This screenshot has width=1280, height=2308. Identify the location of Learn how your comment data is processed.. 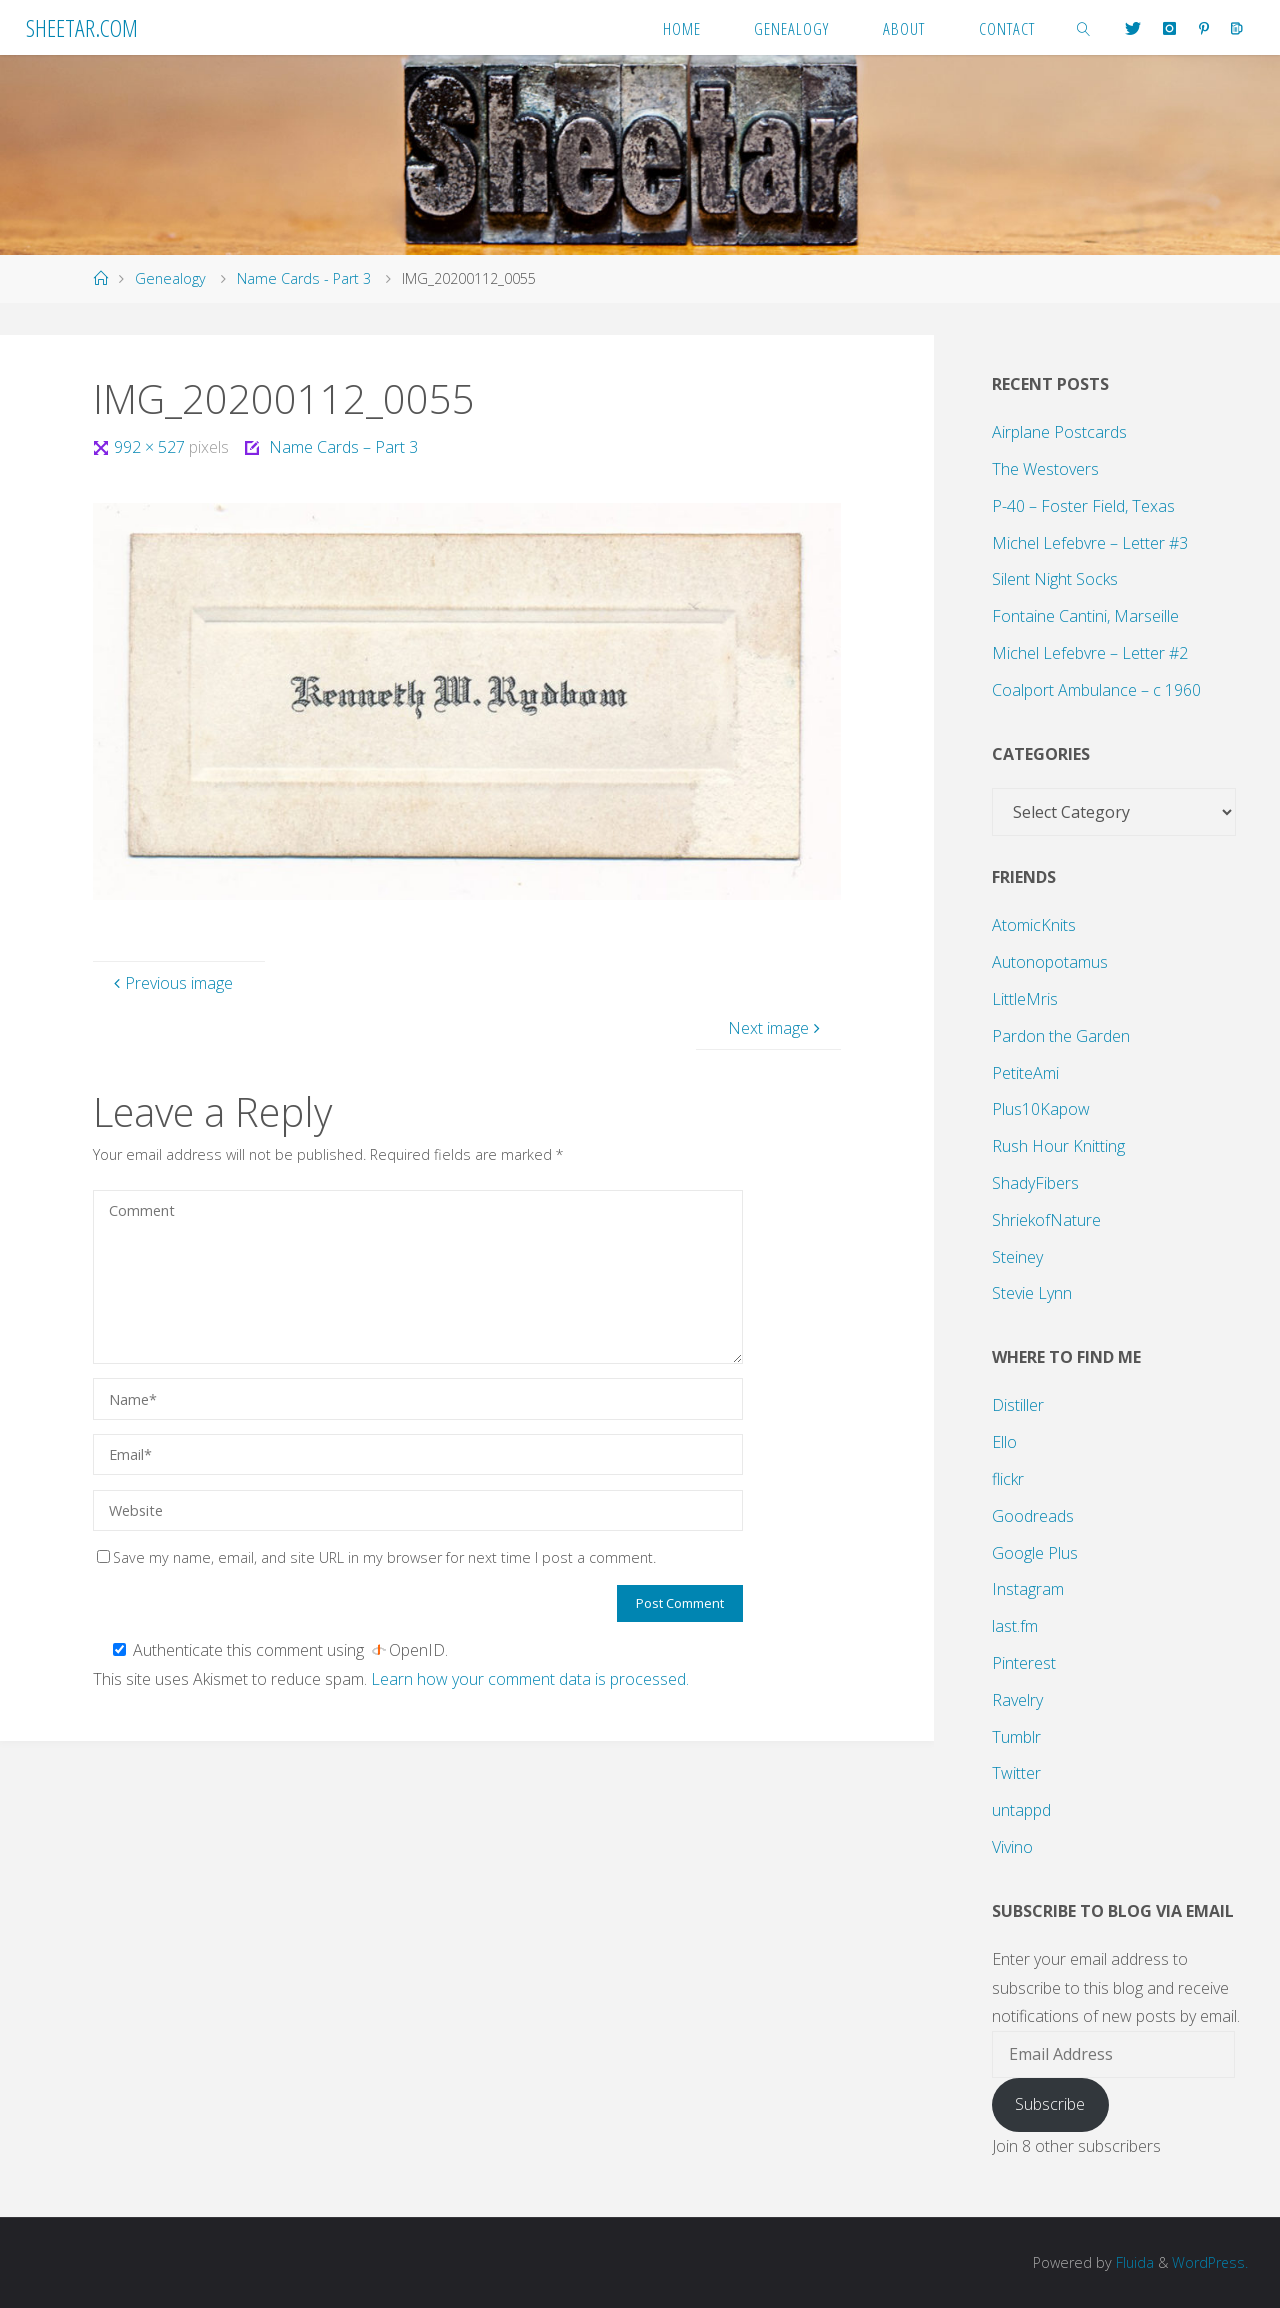
(530, 1679).